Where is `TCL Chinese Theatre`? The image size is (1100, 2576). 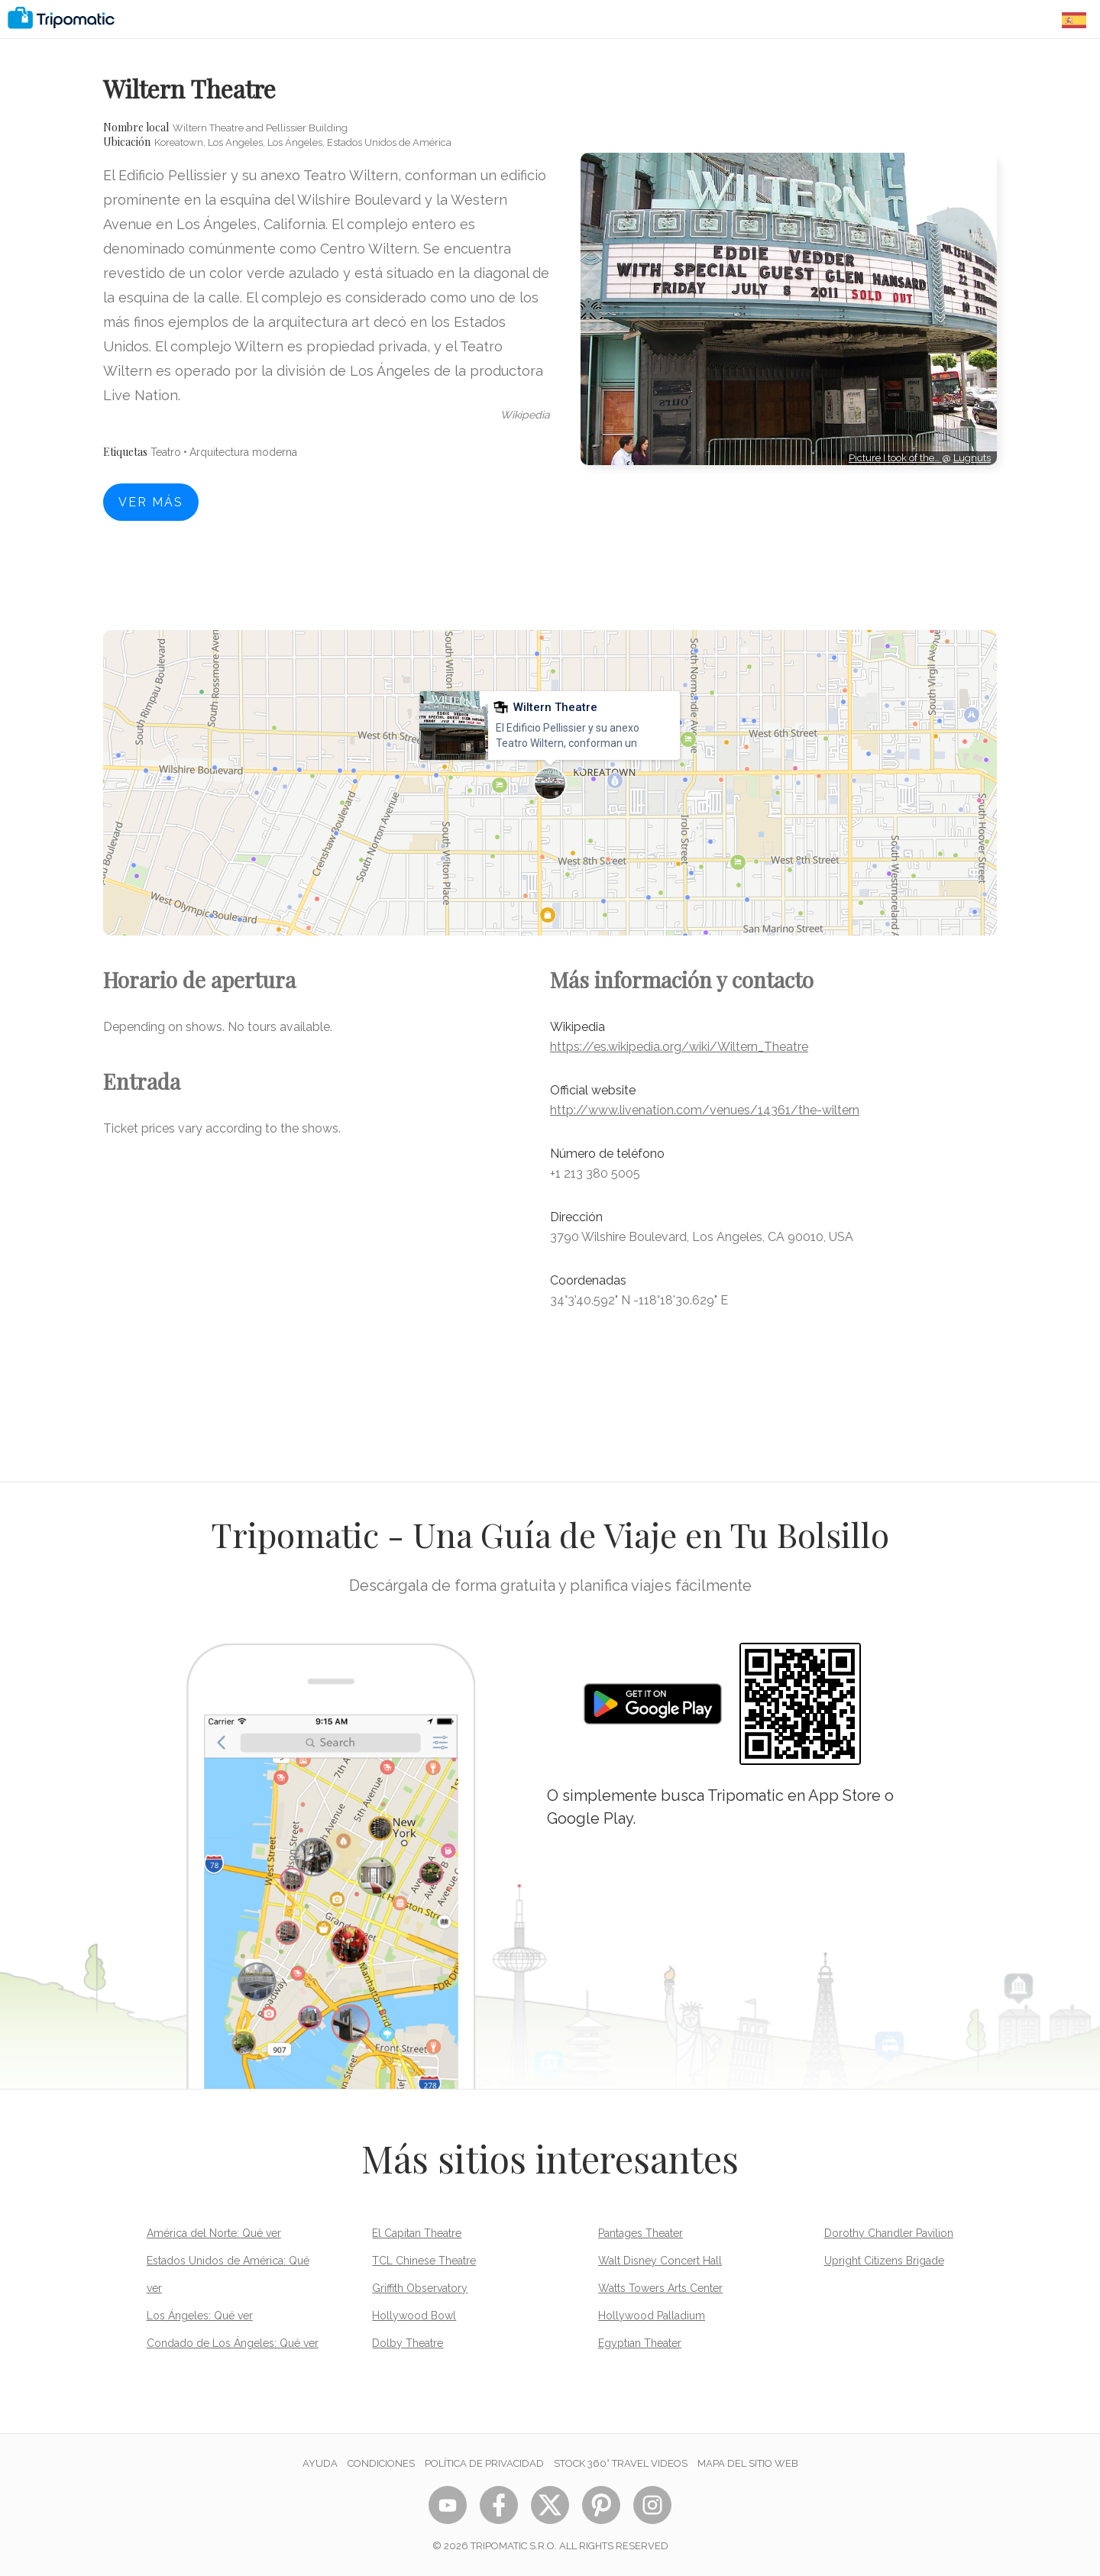 TCL Chinese Theatre is located at coordinates (424, 2260).